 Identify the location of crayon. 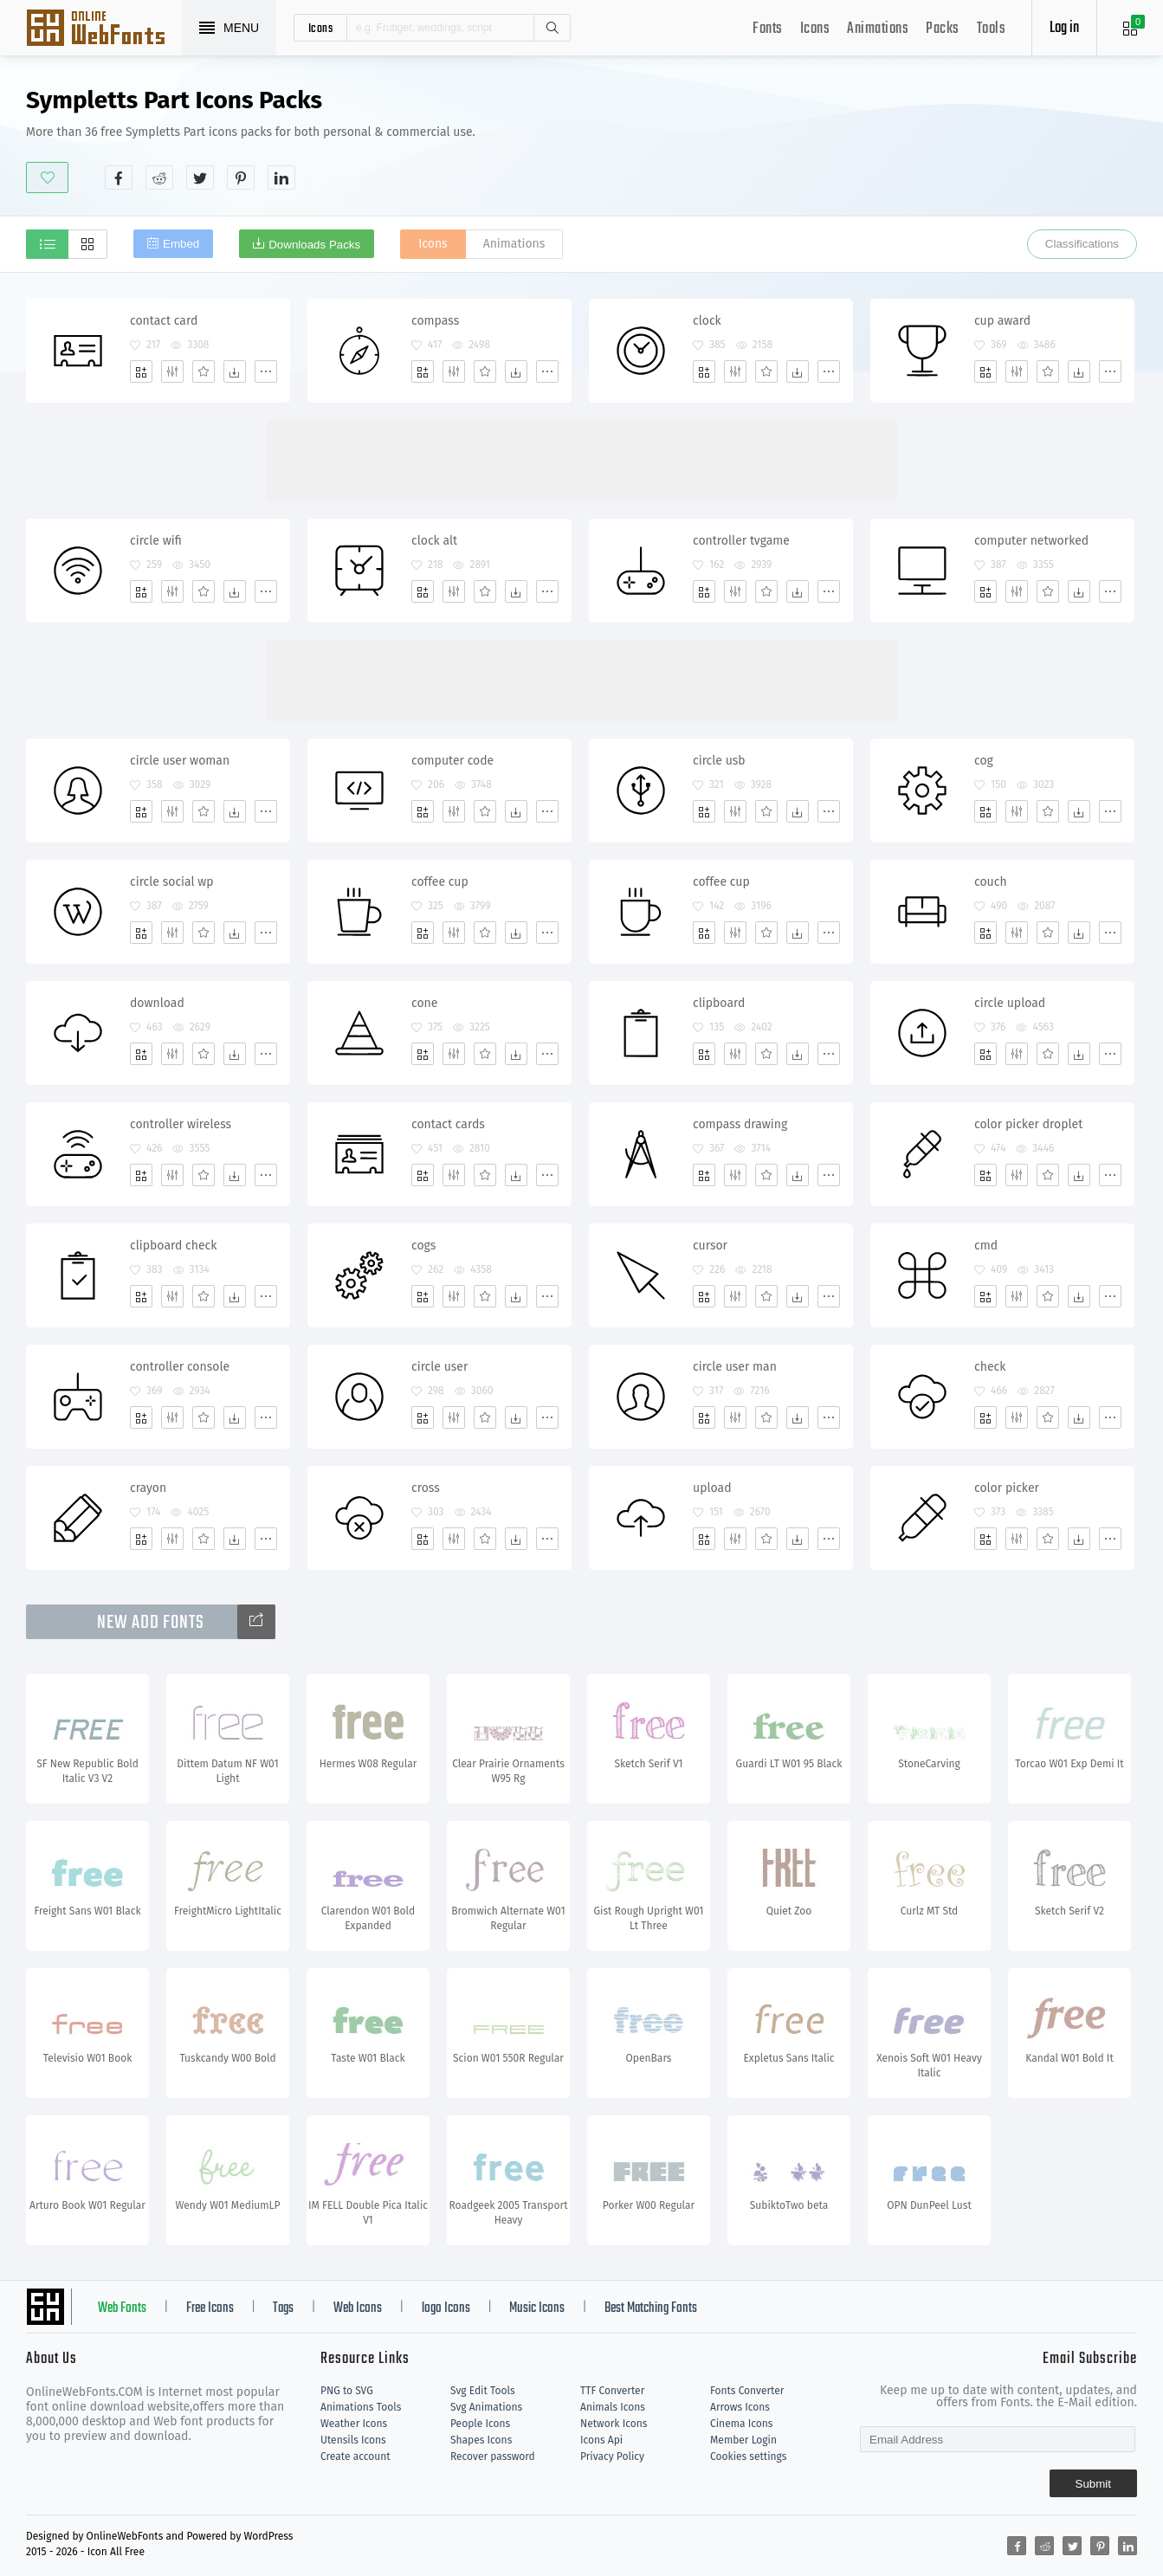
(148, 1488).